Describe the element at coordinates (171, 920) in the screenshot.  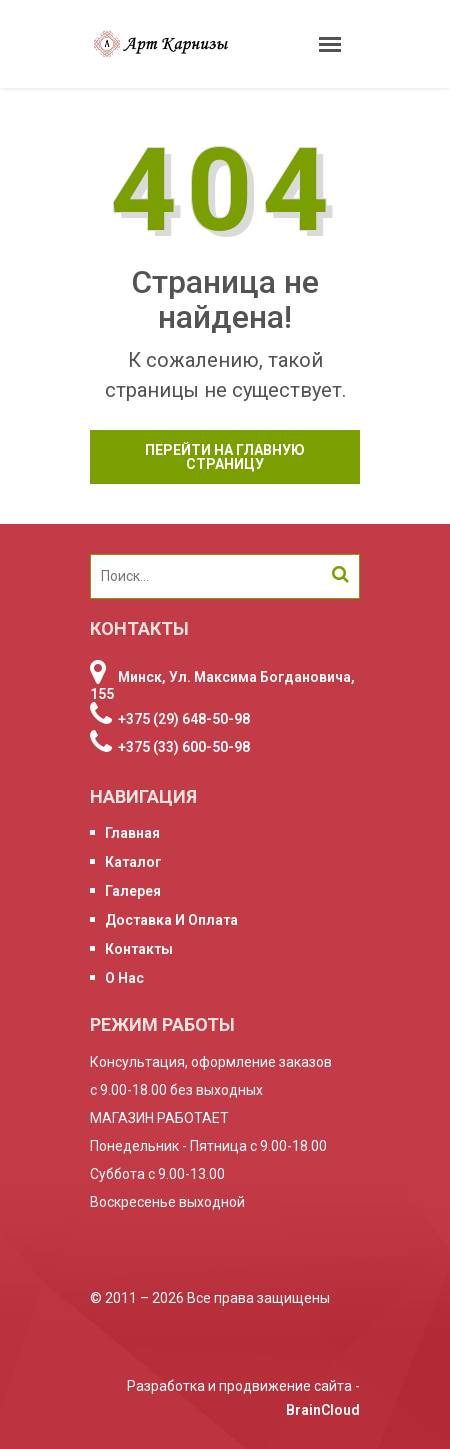
I see `Доставка и оплата` at that location.